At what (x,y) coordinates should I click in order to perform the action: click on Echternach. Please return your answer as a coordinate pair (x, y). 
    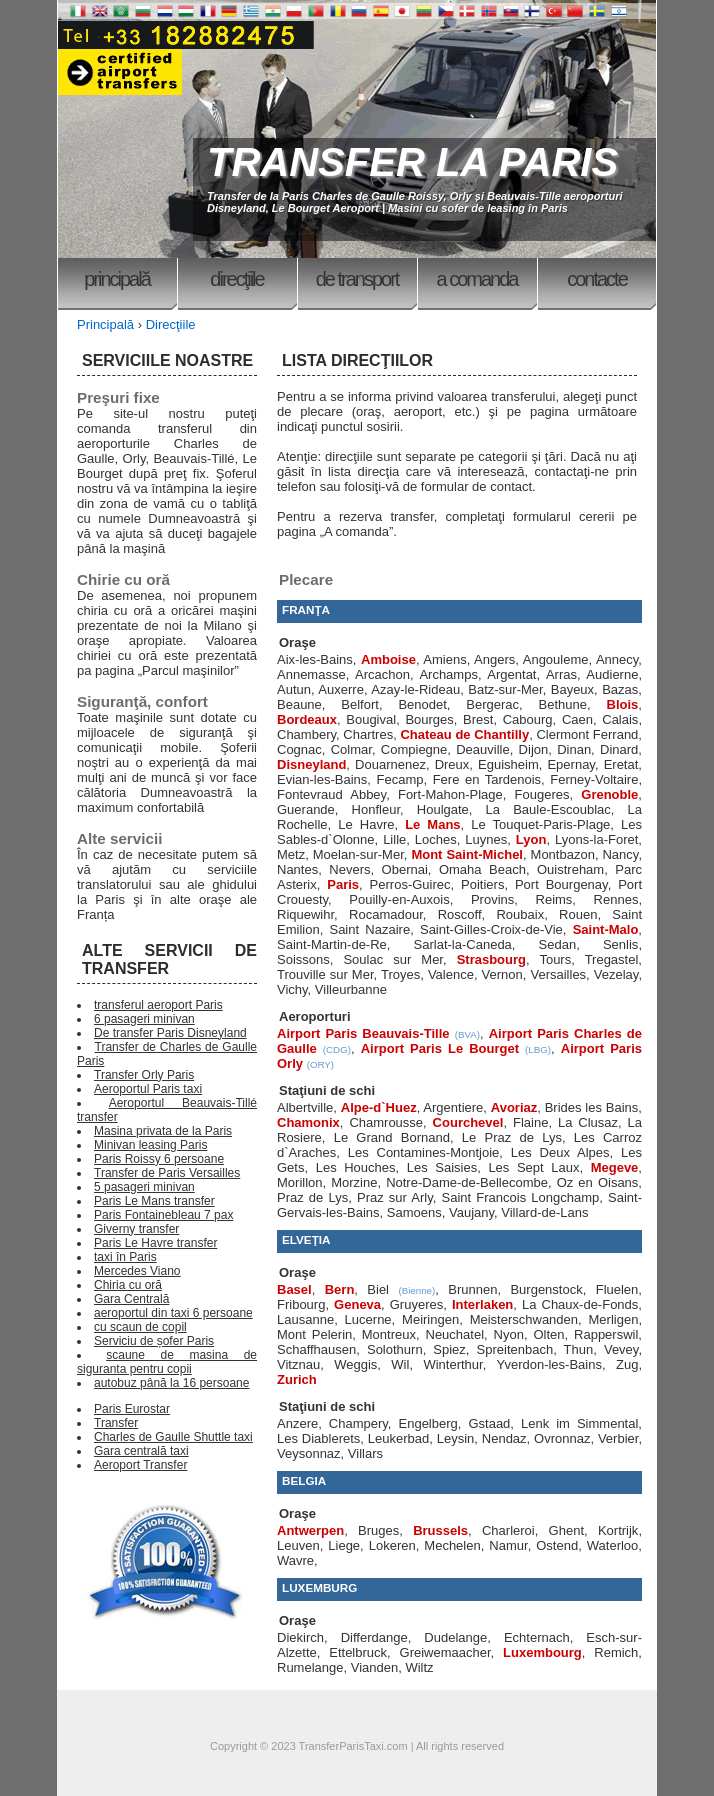
    Looking at the image, I should click on (537, 1637).